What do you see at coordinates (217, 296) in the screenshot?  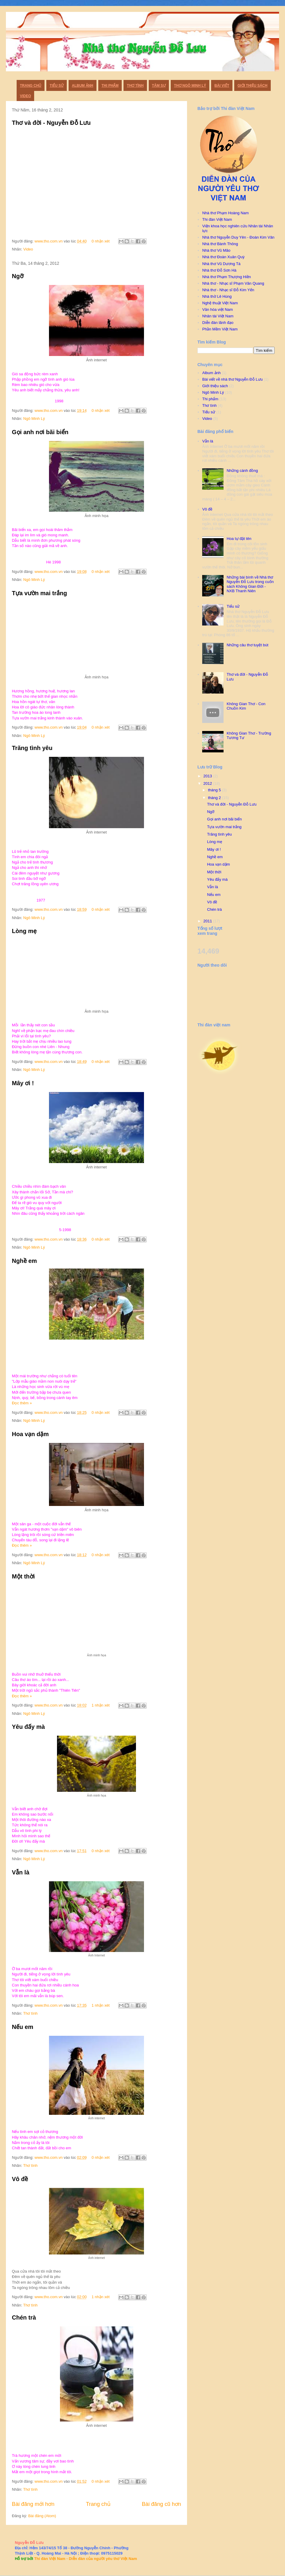 I see `Nhà thờ Lê Hùng` at bounding box center [217, 296].